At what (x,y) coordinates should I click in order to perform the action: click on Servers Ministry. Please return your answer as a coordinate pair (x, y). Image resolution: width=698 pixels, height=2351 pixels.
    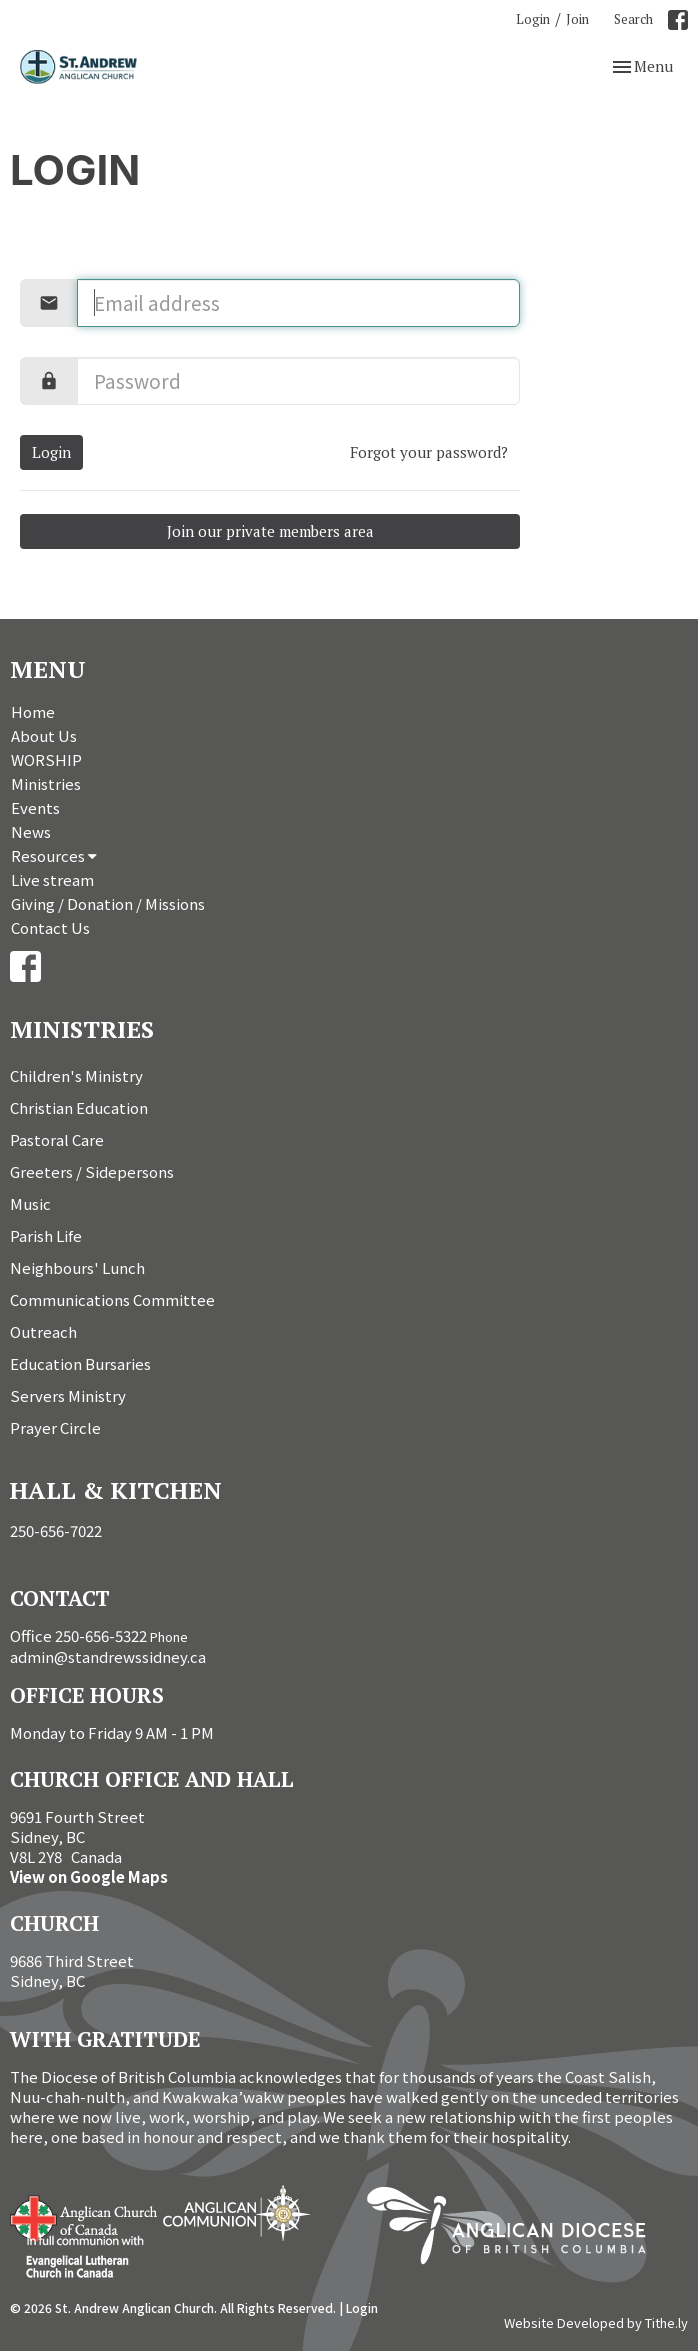
    Looking at the image, I should click on (68, 1395).